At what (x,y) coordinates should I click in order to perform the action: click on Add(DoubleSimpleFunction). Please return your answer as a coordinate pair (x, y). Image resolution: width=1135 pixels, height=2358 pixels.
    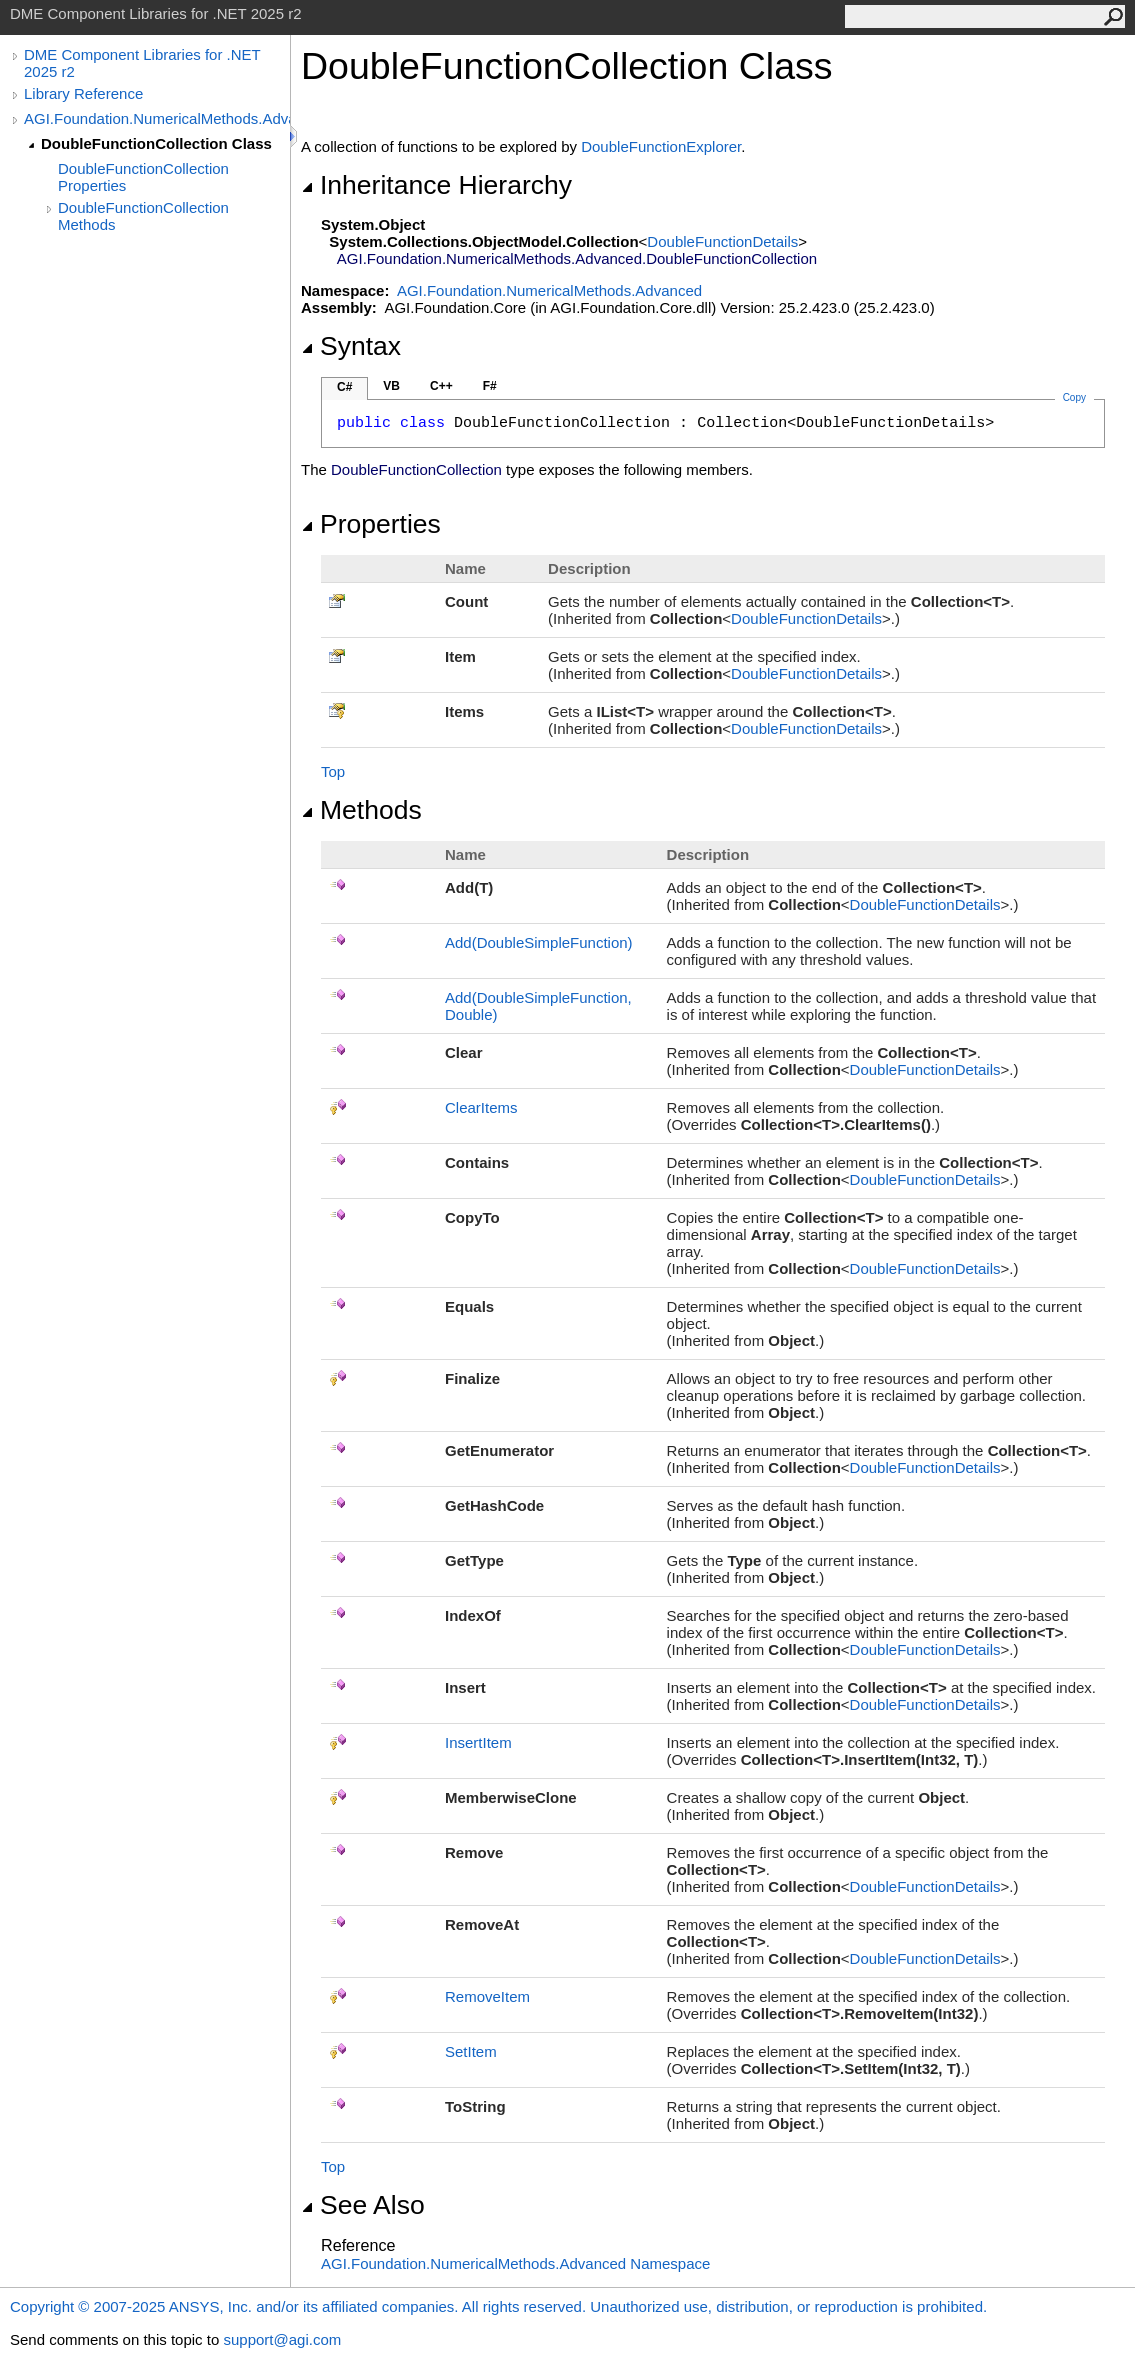
    Looking at the image, I should click on (539, 942).